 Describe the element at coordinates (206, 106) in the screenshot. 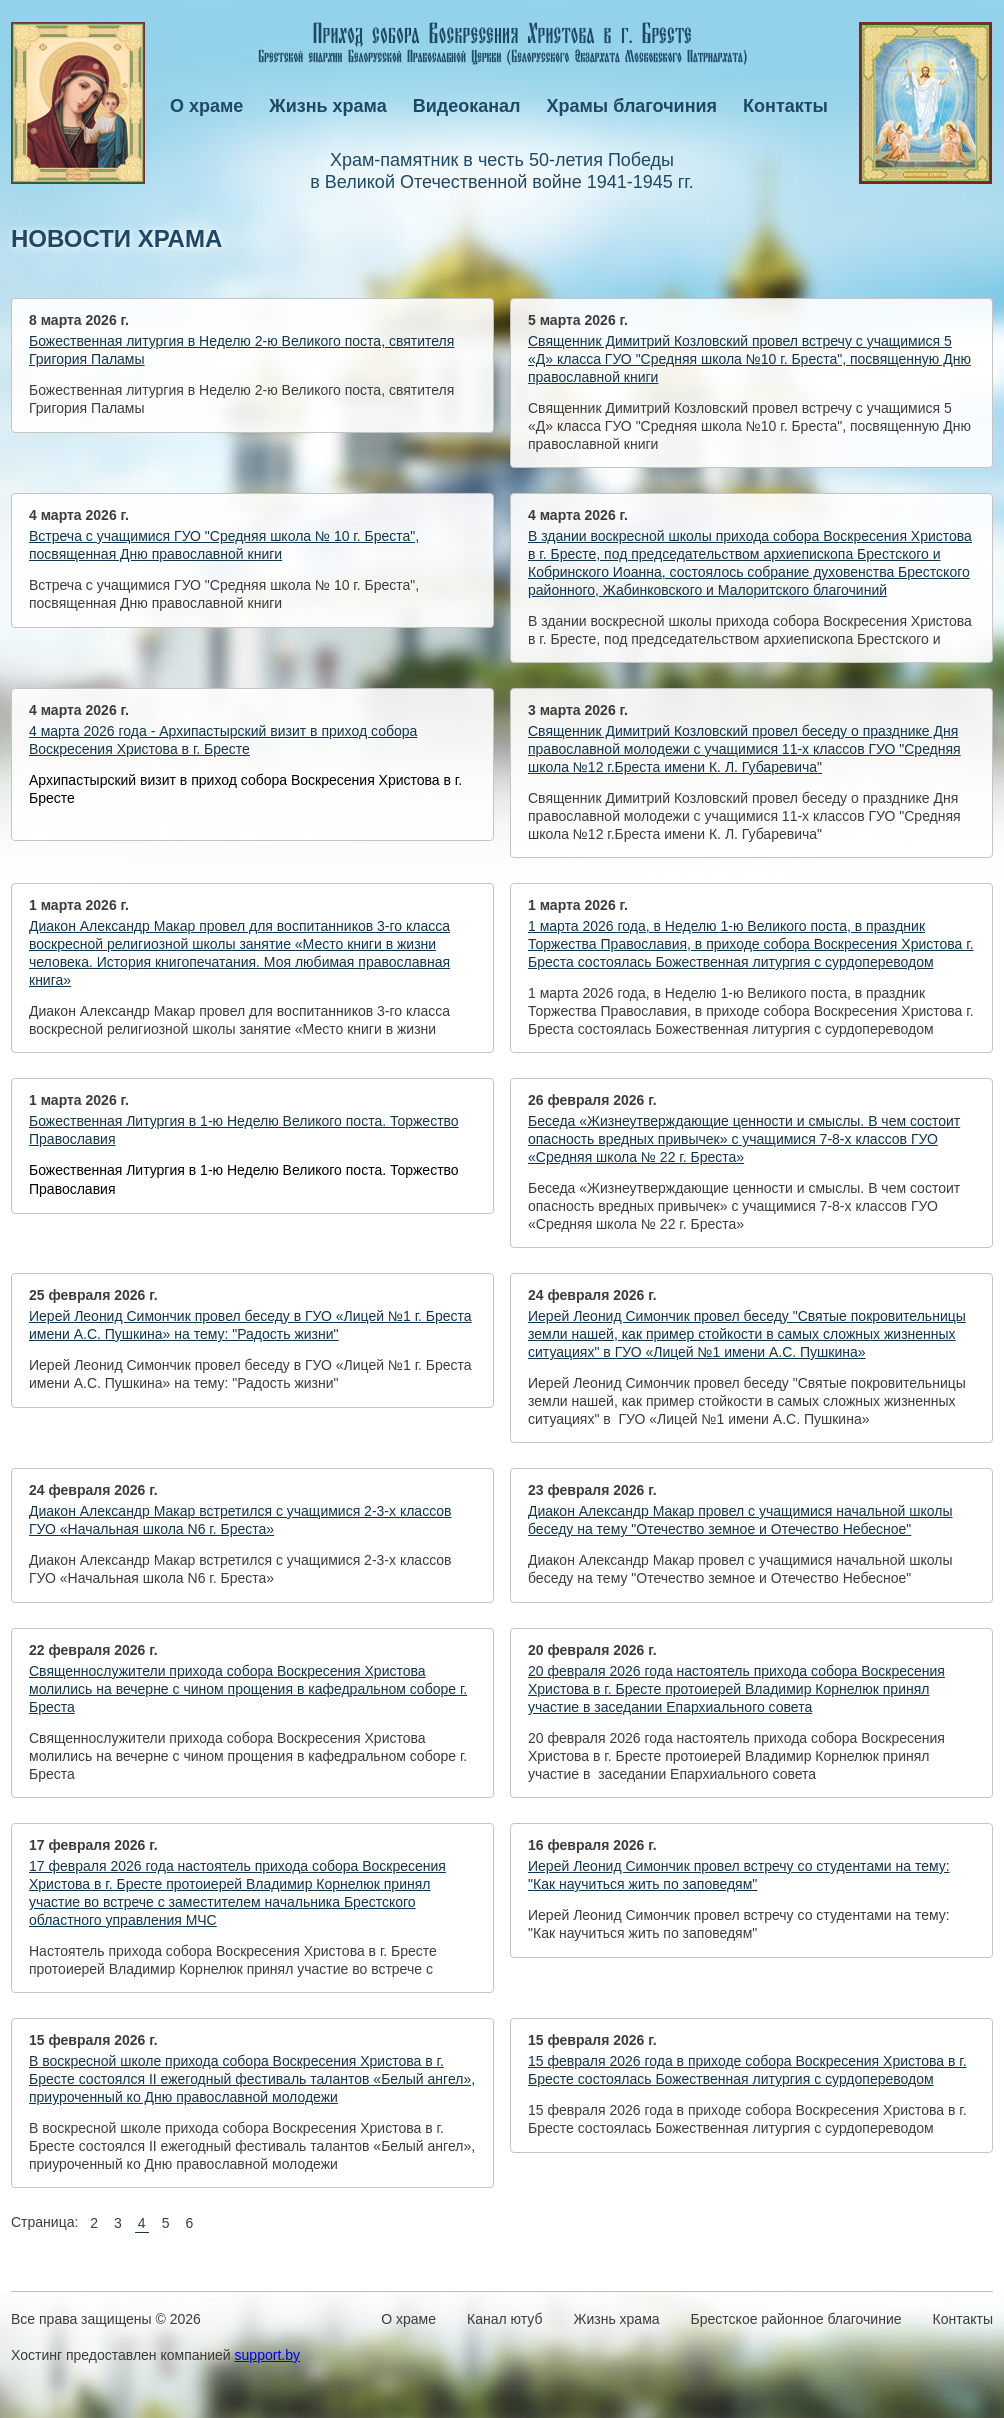

I see `О храме` at that location.